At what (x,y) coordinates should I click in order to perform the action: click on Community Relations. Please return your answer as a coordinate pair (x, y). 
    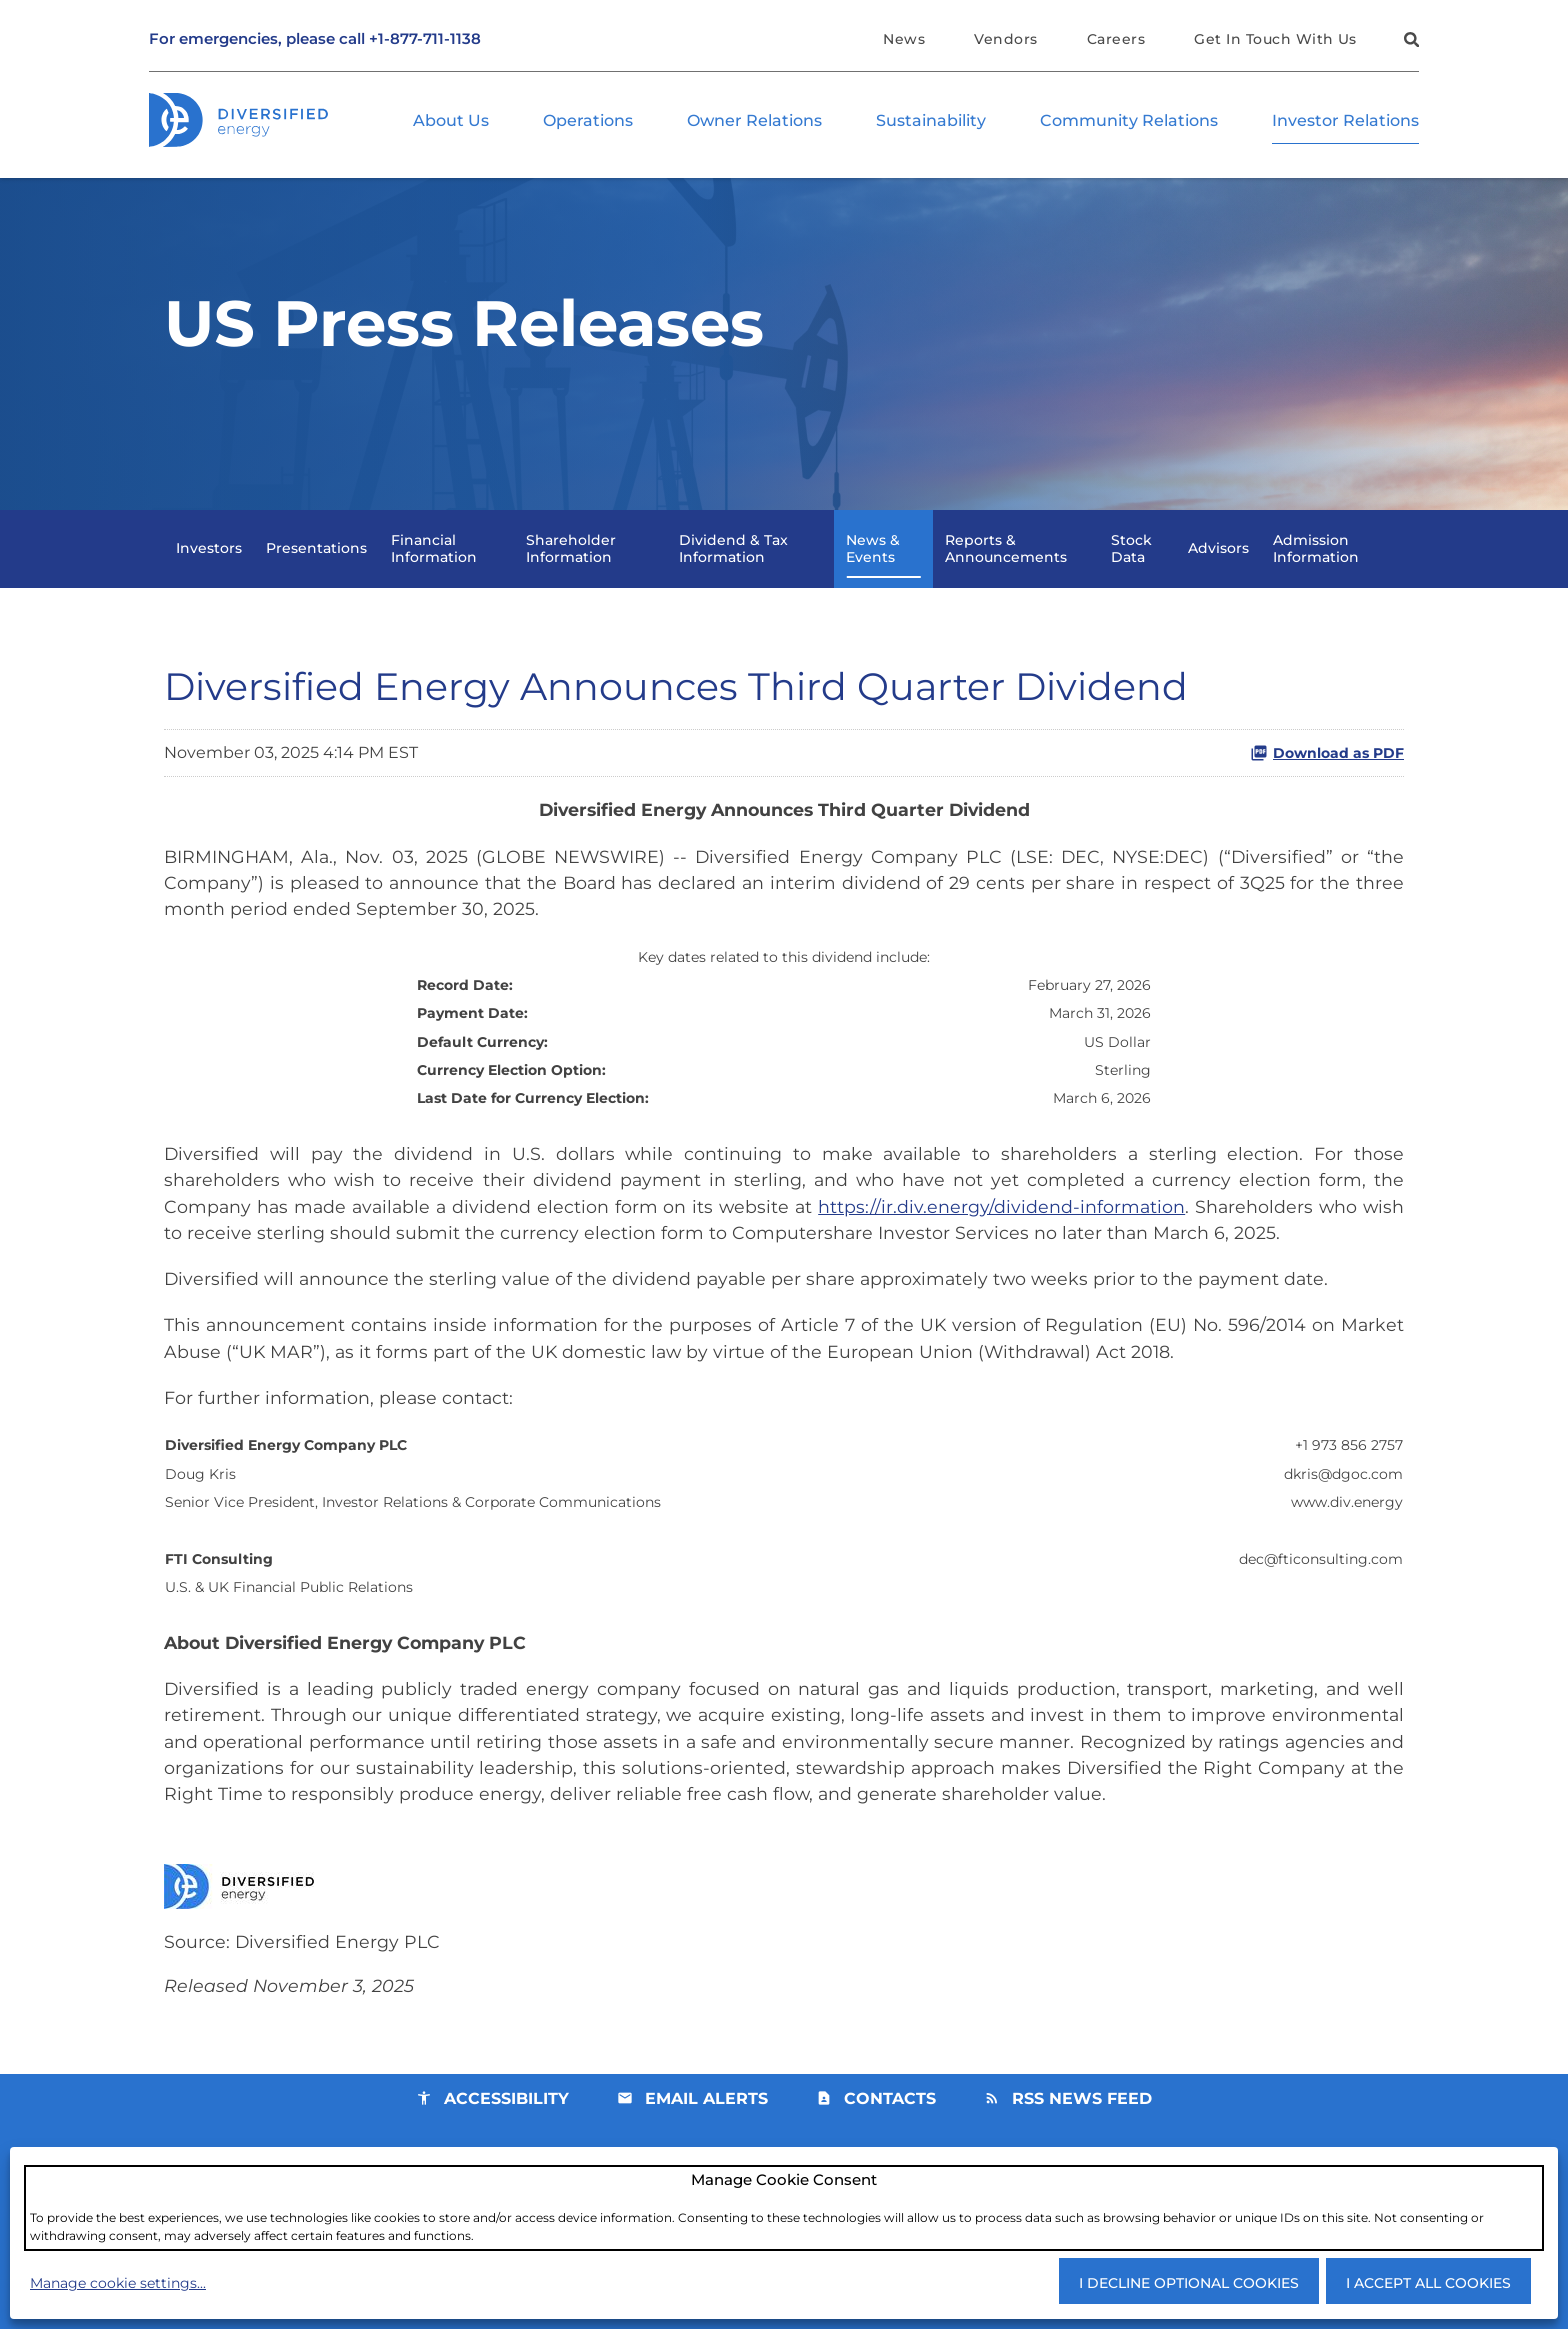
    Looking at the image, I should click on (1129, 121).